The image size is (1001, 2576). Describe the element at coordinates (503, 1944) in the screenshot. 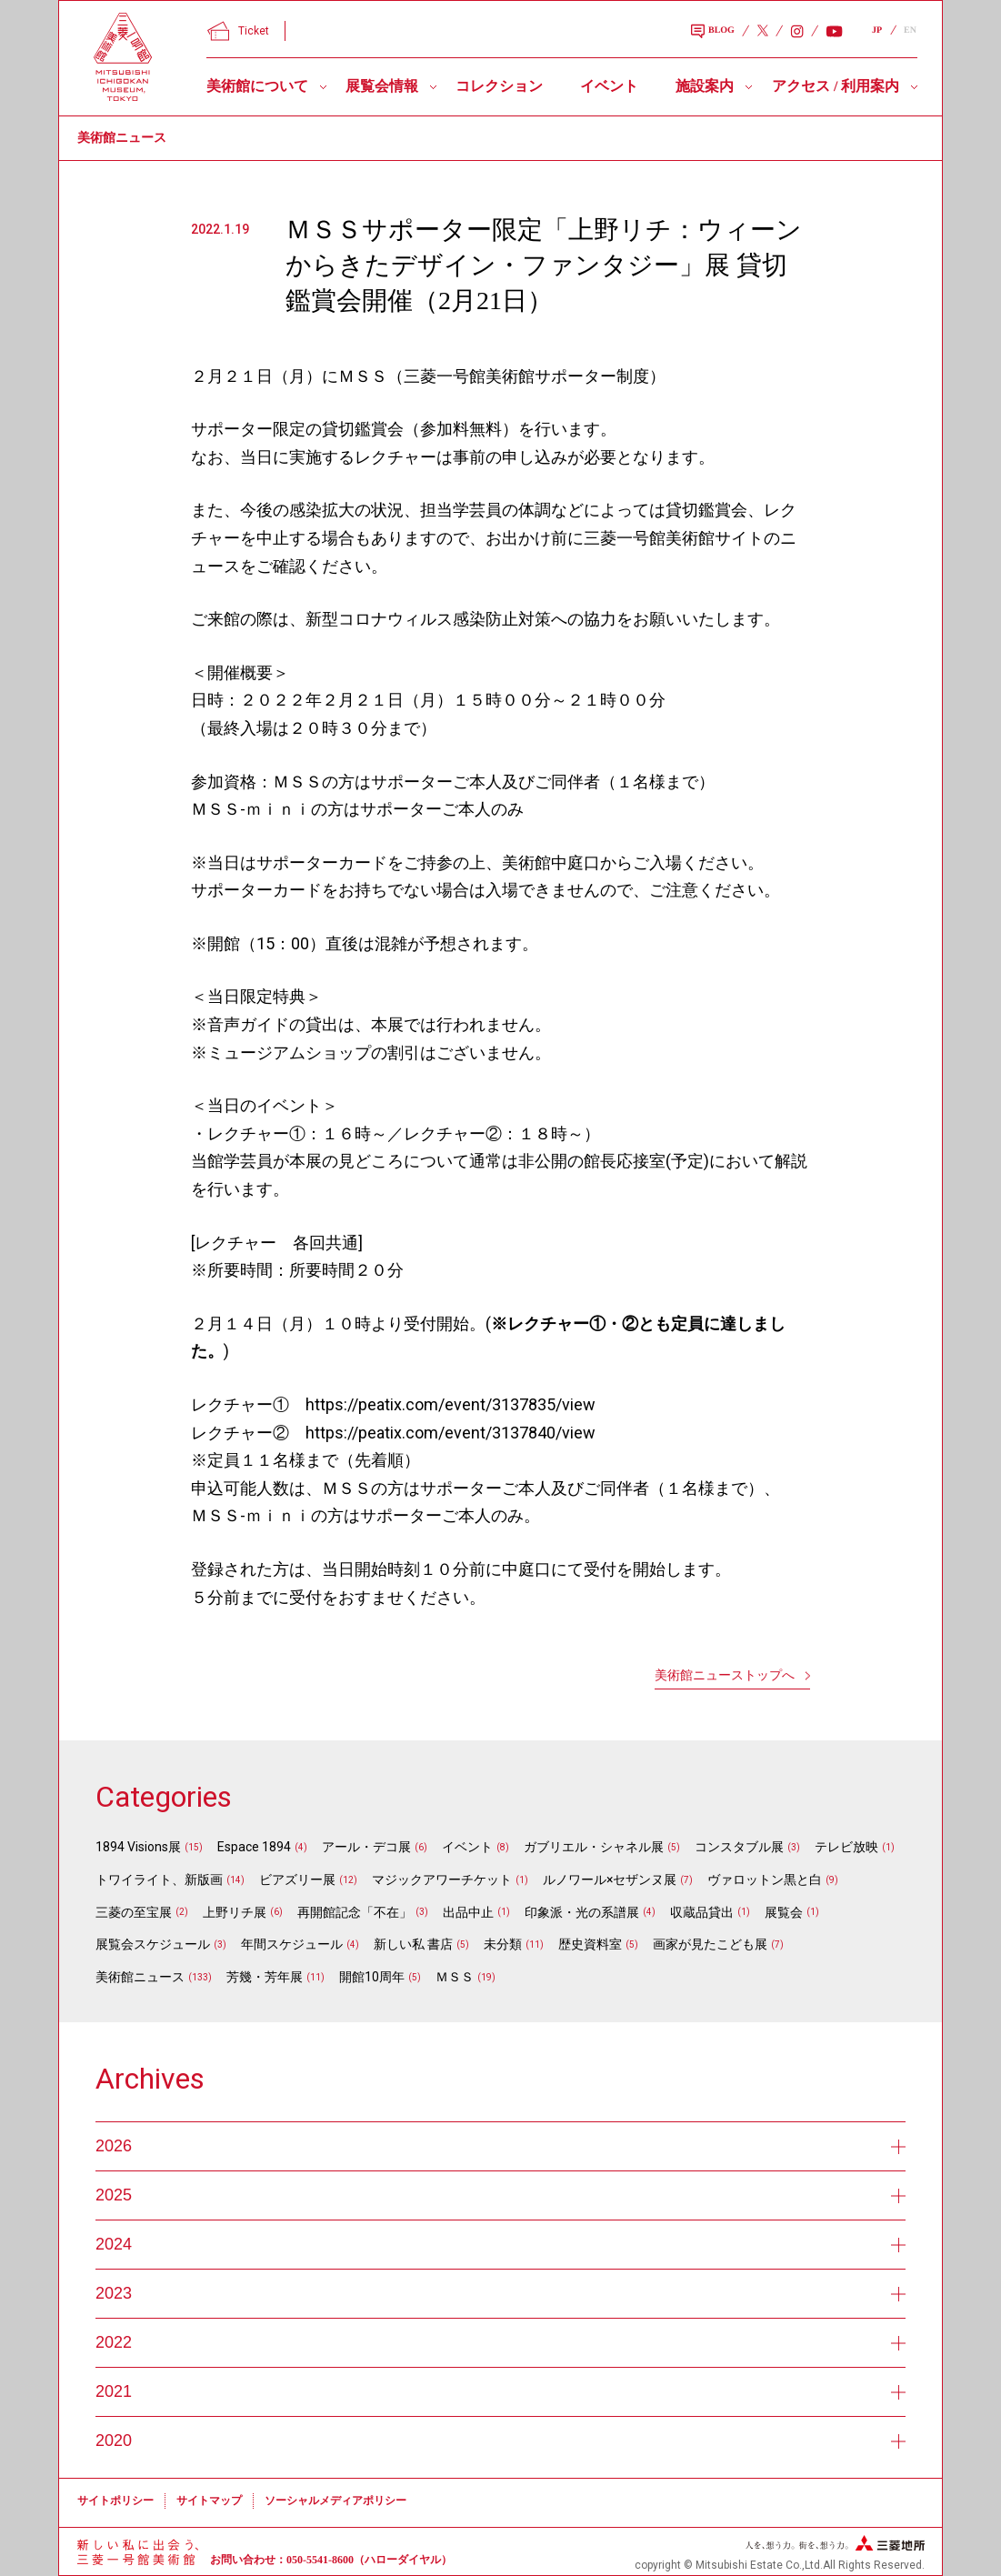

I see `未分類` at that location.